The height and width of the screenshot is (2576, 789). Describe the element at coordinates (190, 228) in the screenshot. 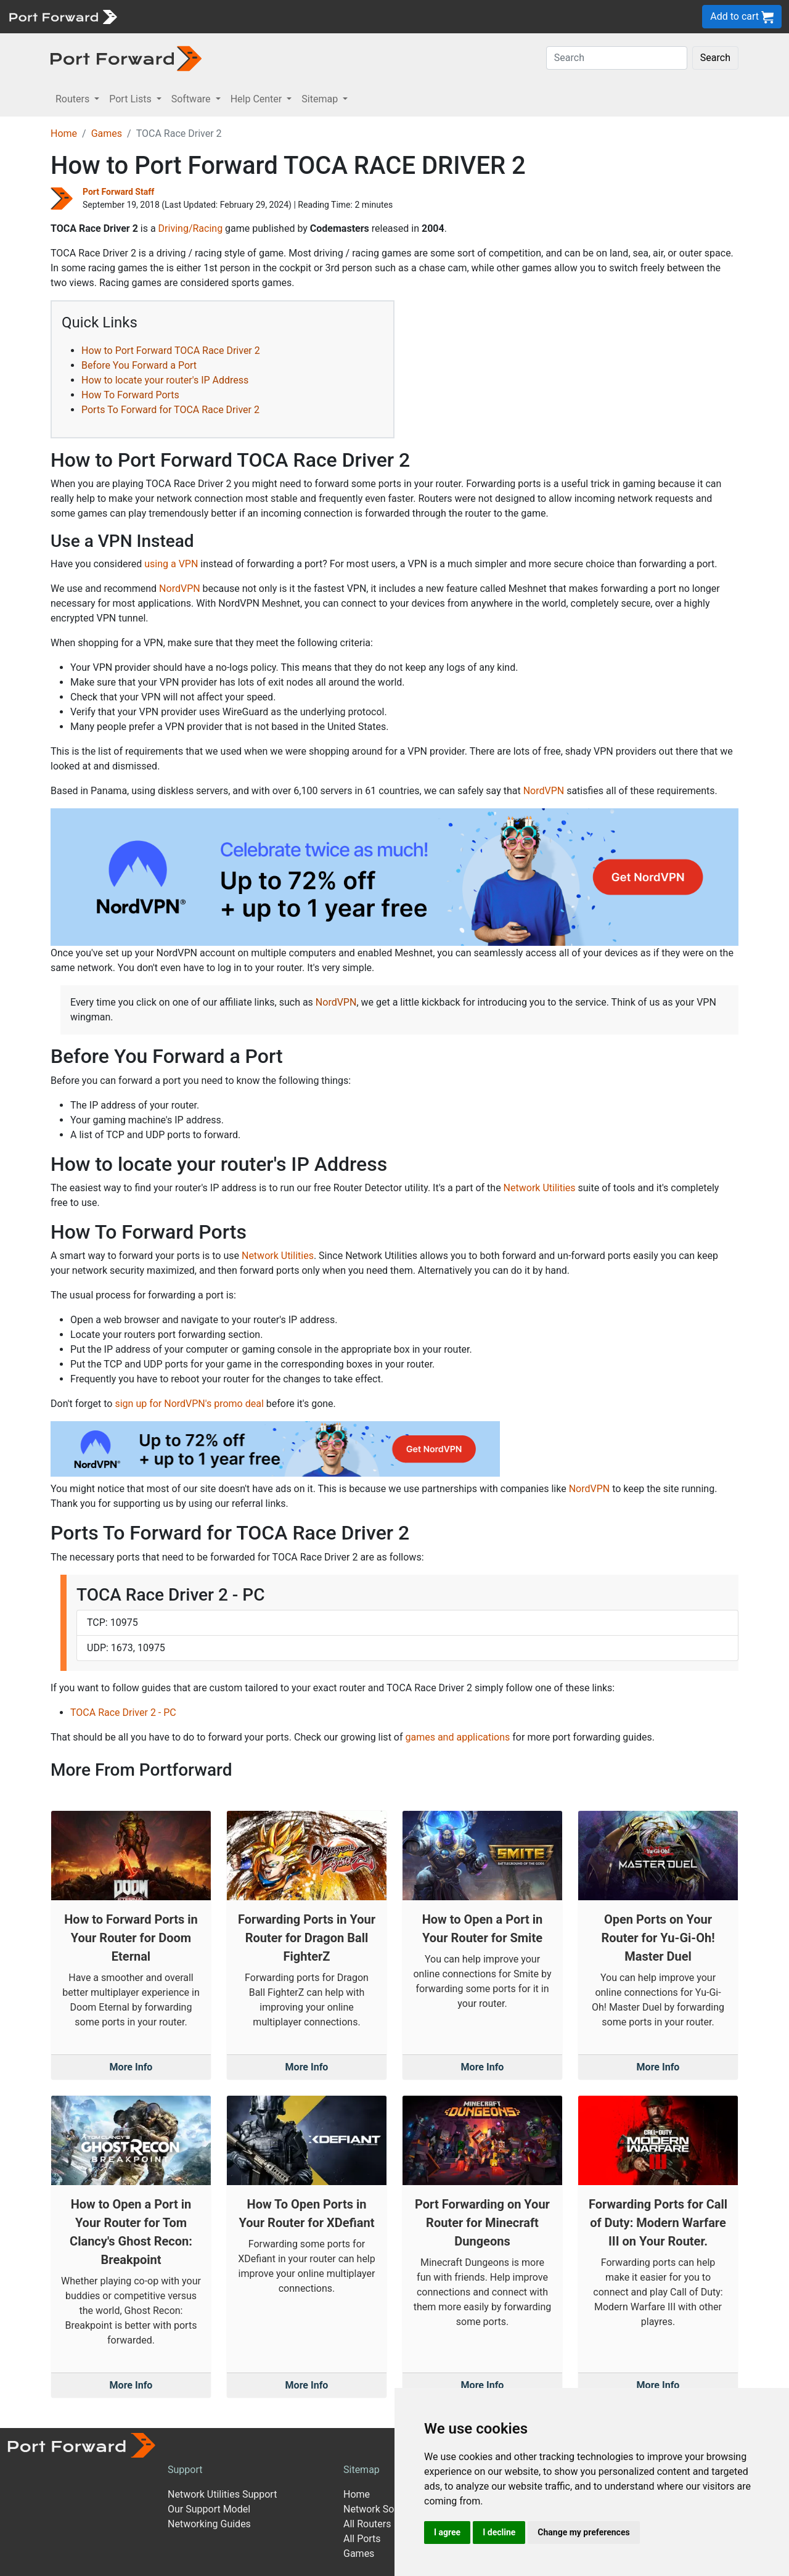

I see `Driving/Racing` at that location.